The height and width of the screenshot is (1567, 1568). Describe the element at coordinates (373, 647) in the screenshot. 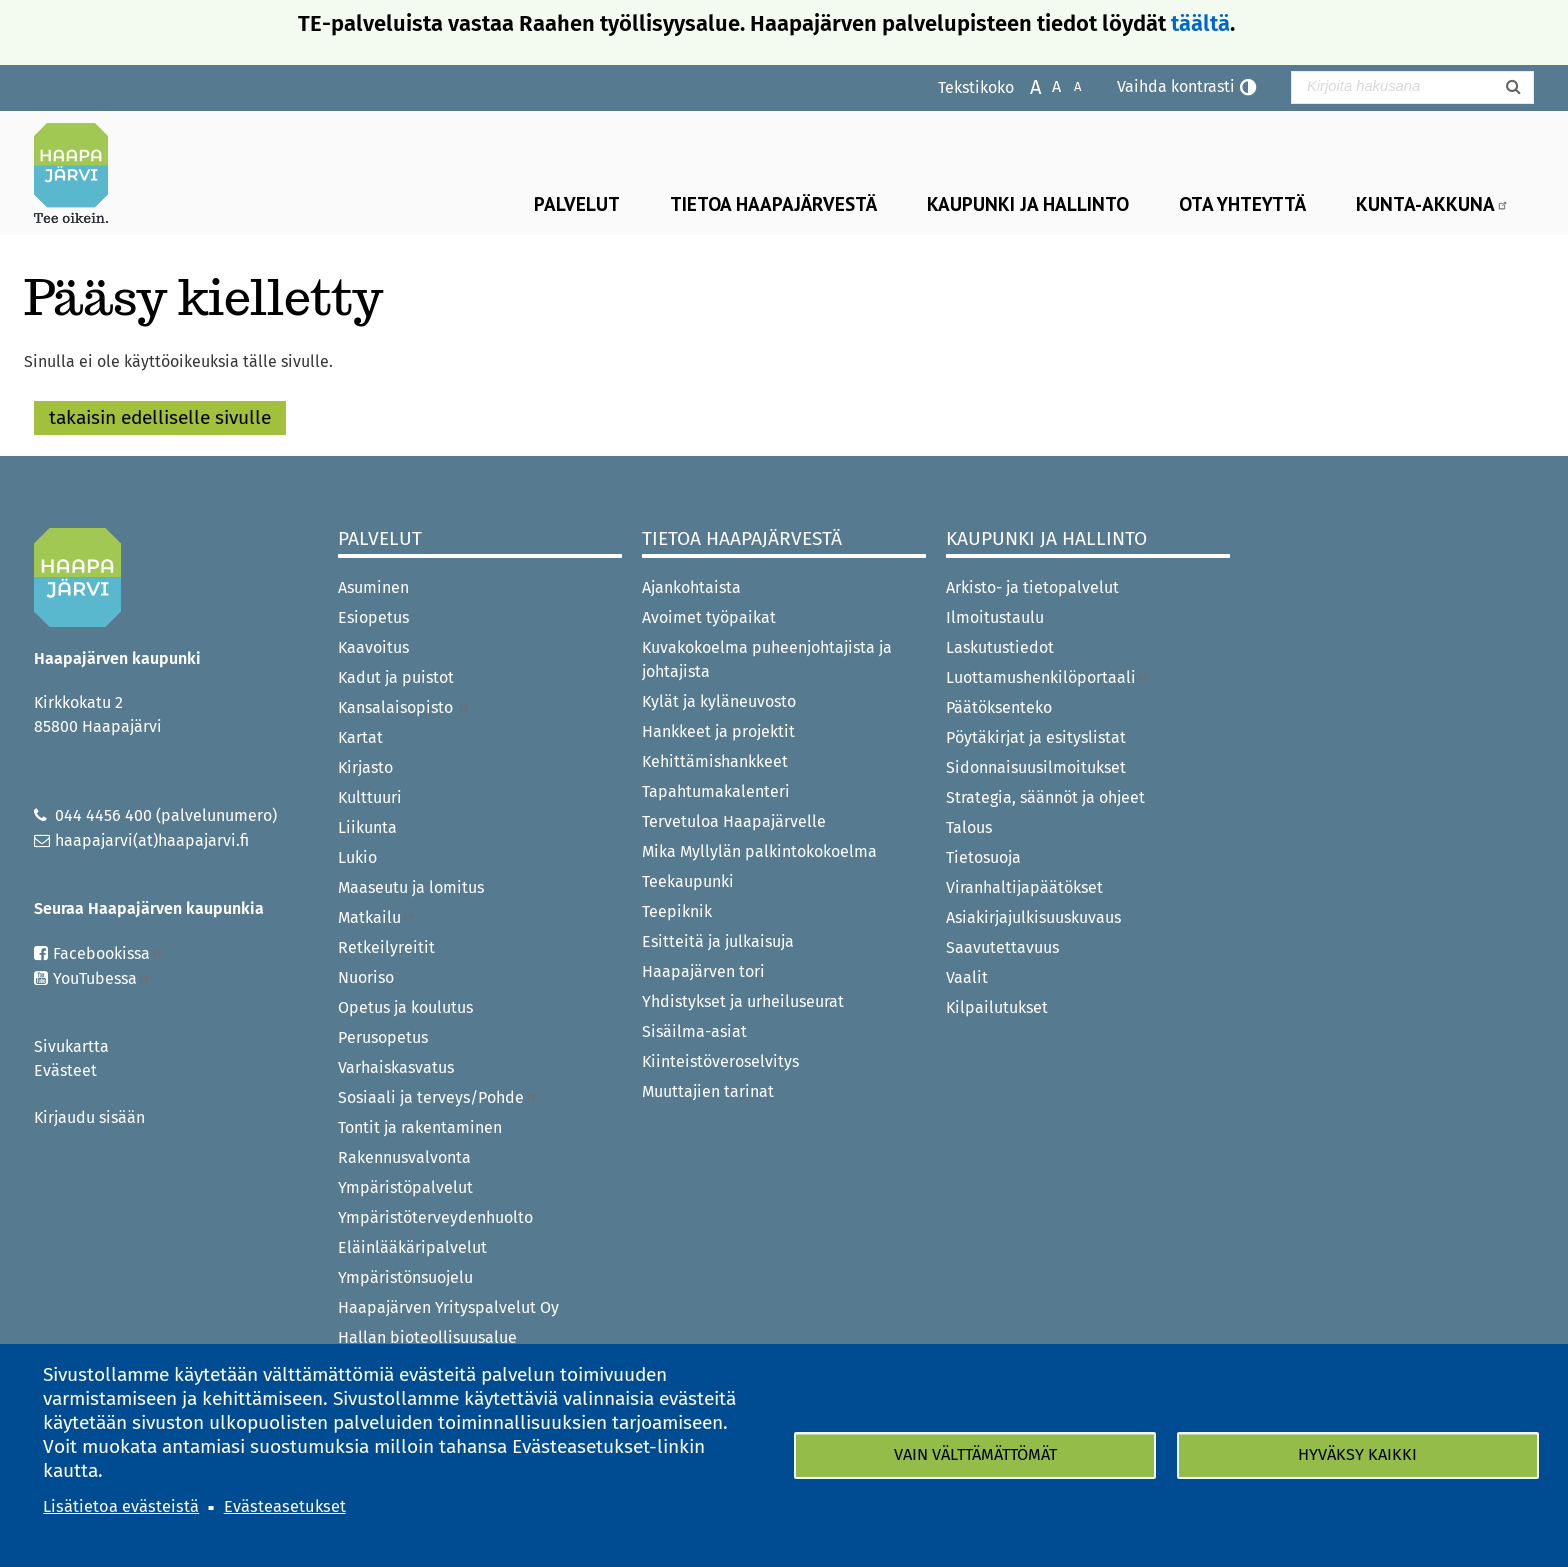

I see `Kaavoitus` at that location.